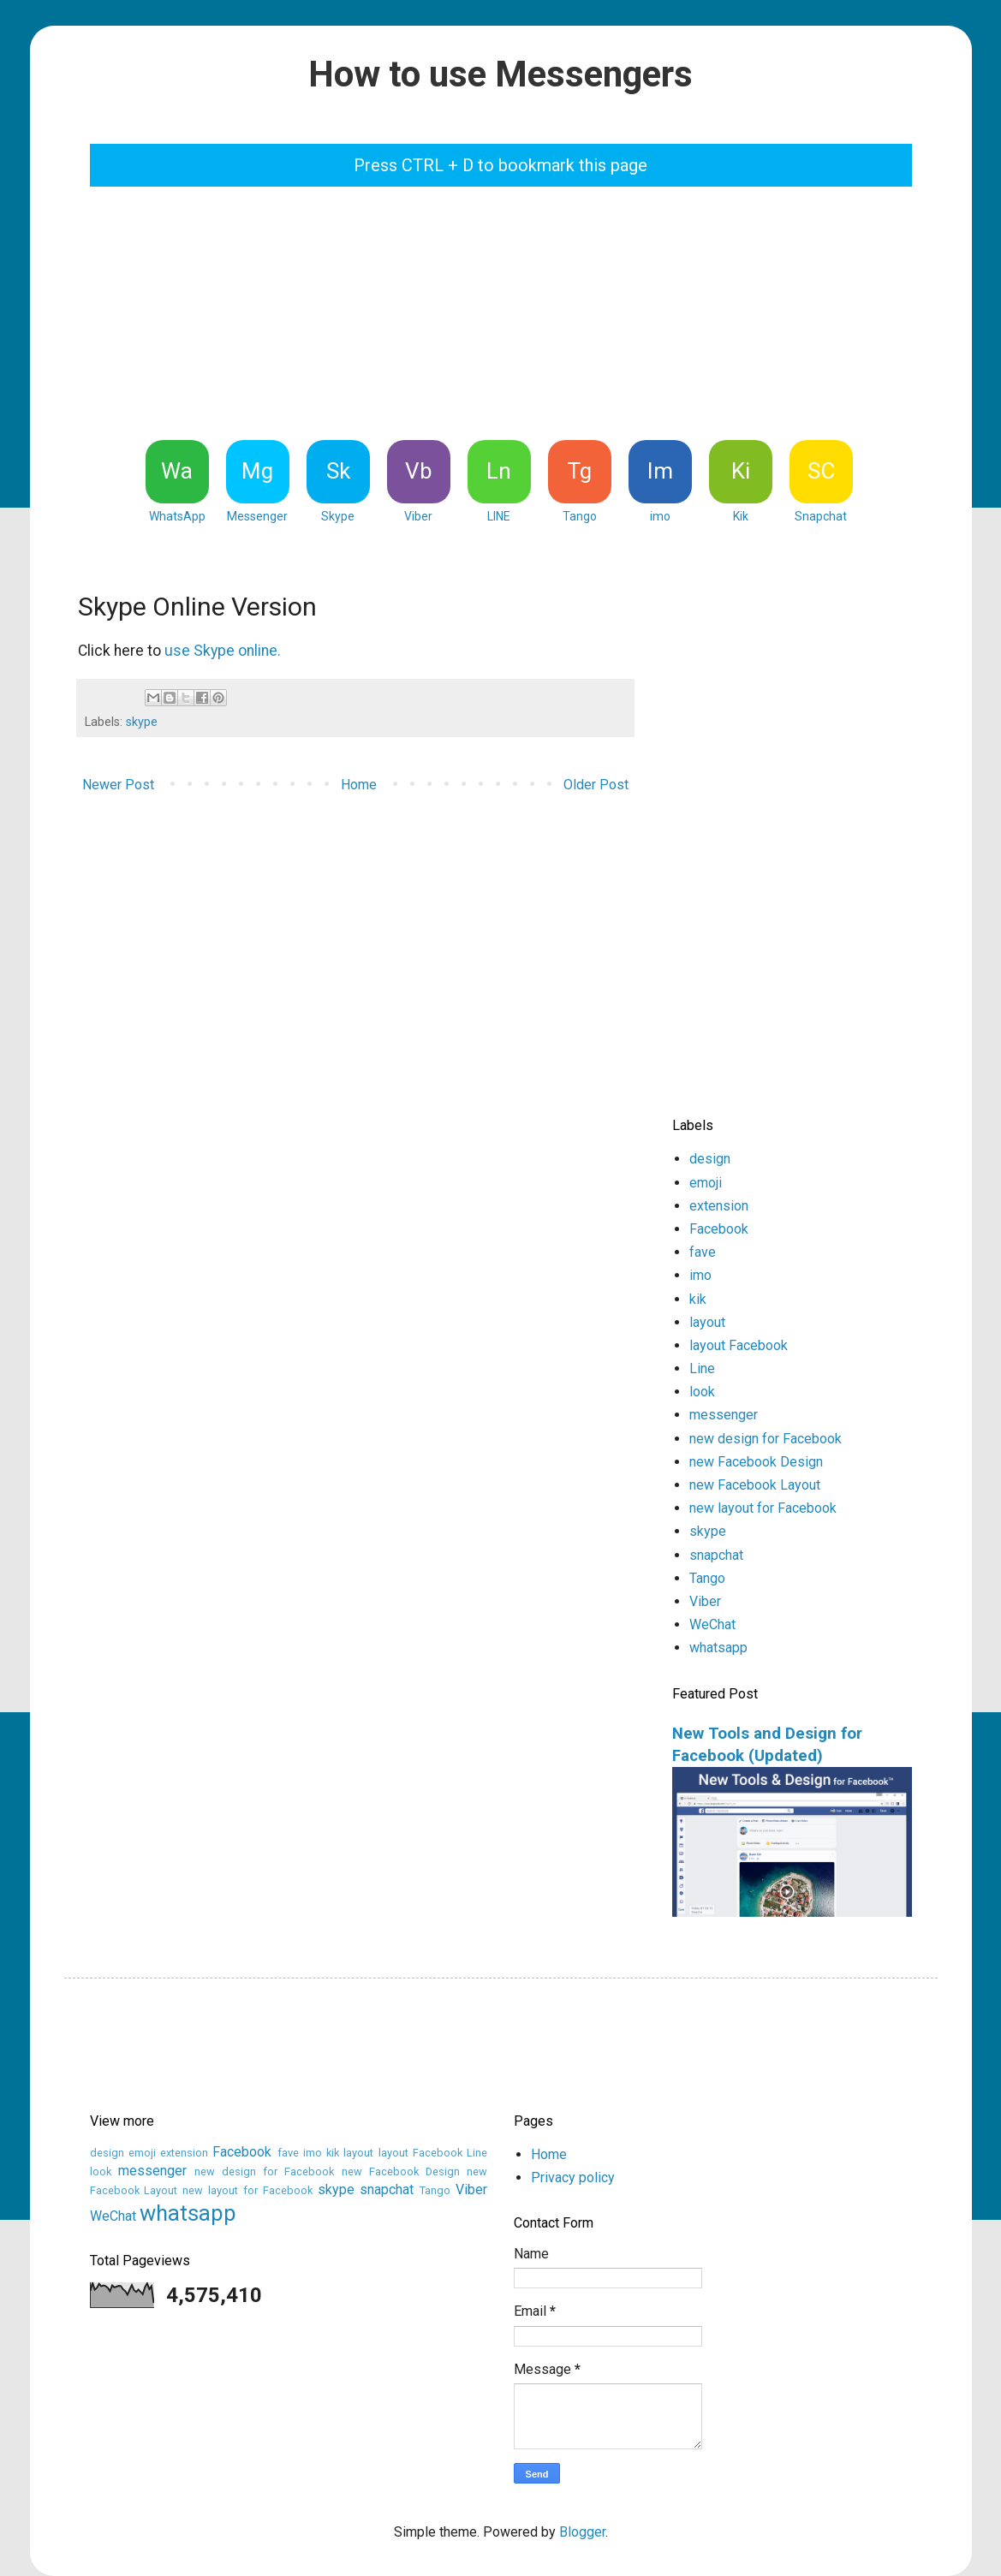 Image resolution: width=1001 pixels, height=2576 pixels. Describe the element at coordinates (718, 1229) in the screenshot. I see `Facebook` at that location.